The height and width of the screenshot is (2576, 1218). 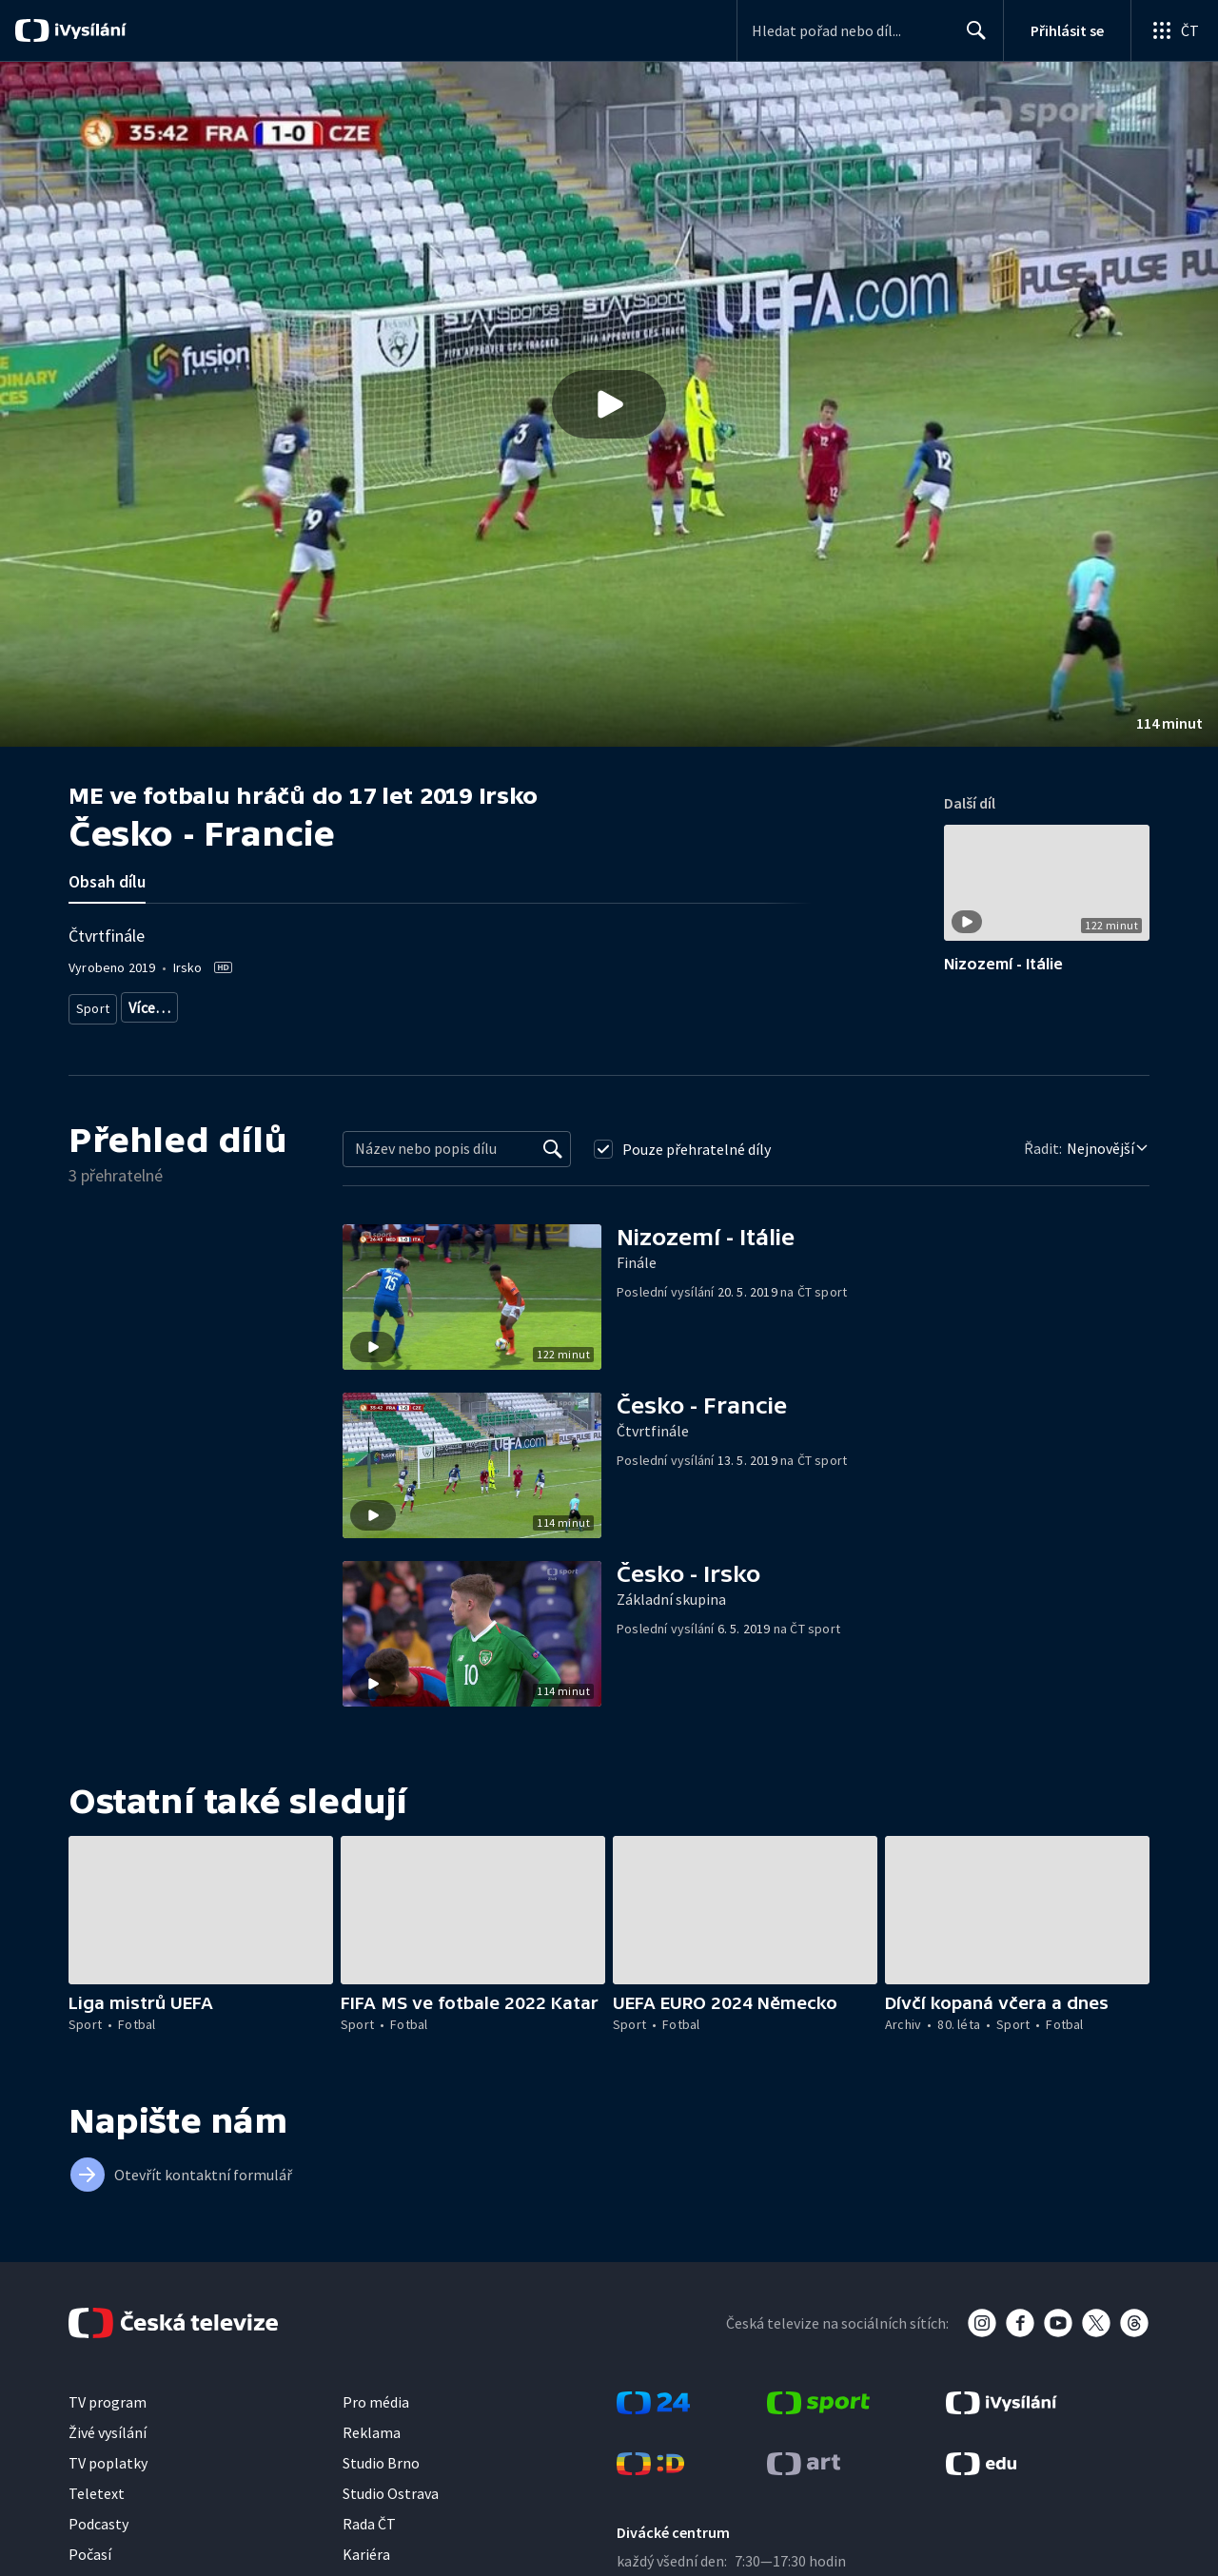 What do you see at coordinates (609, 404) in the screenshot?
I see `[button]` at bounding box center [609, 404].